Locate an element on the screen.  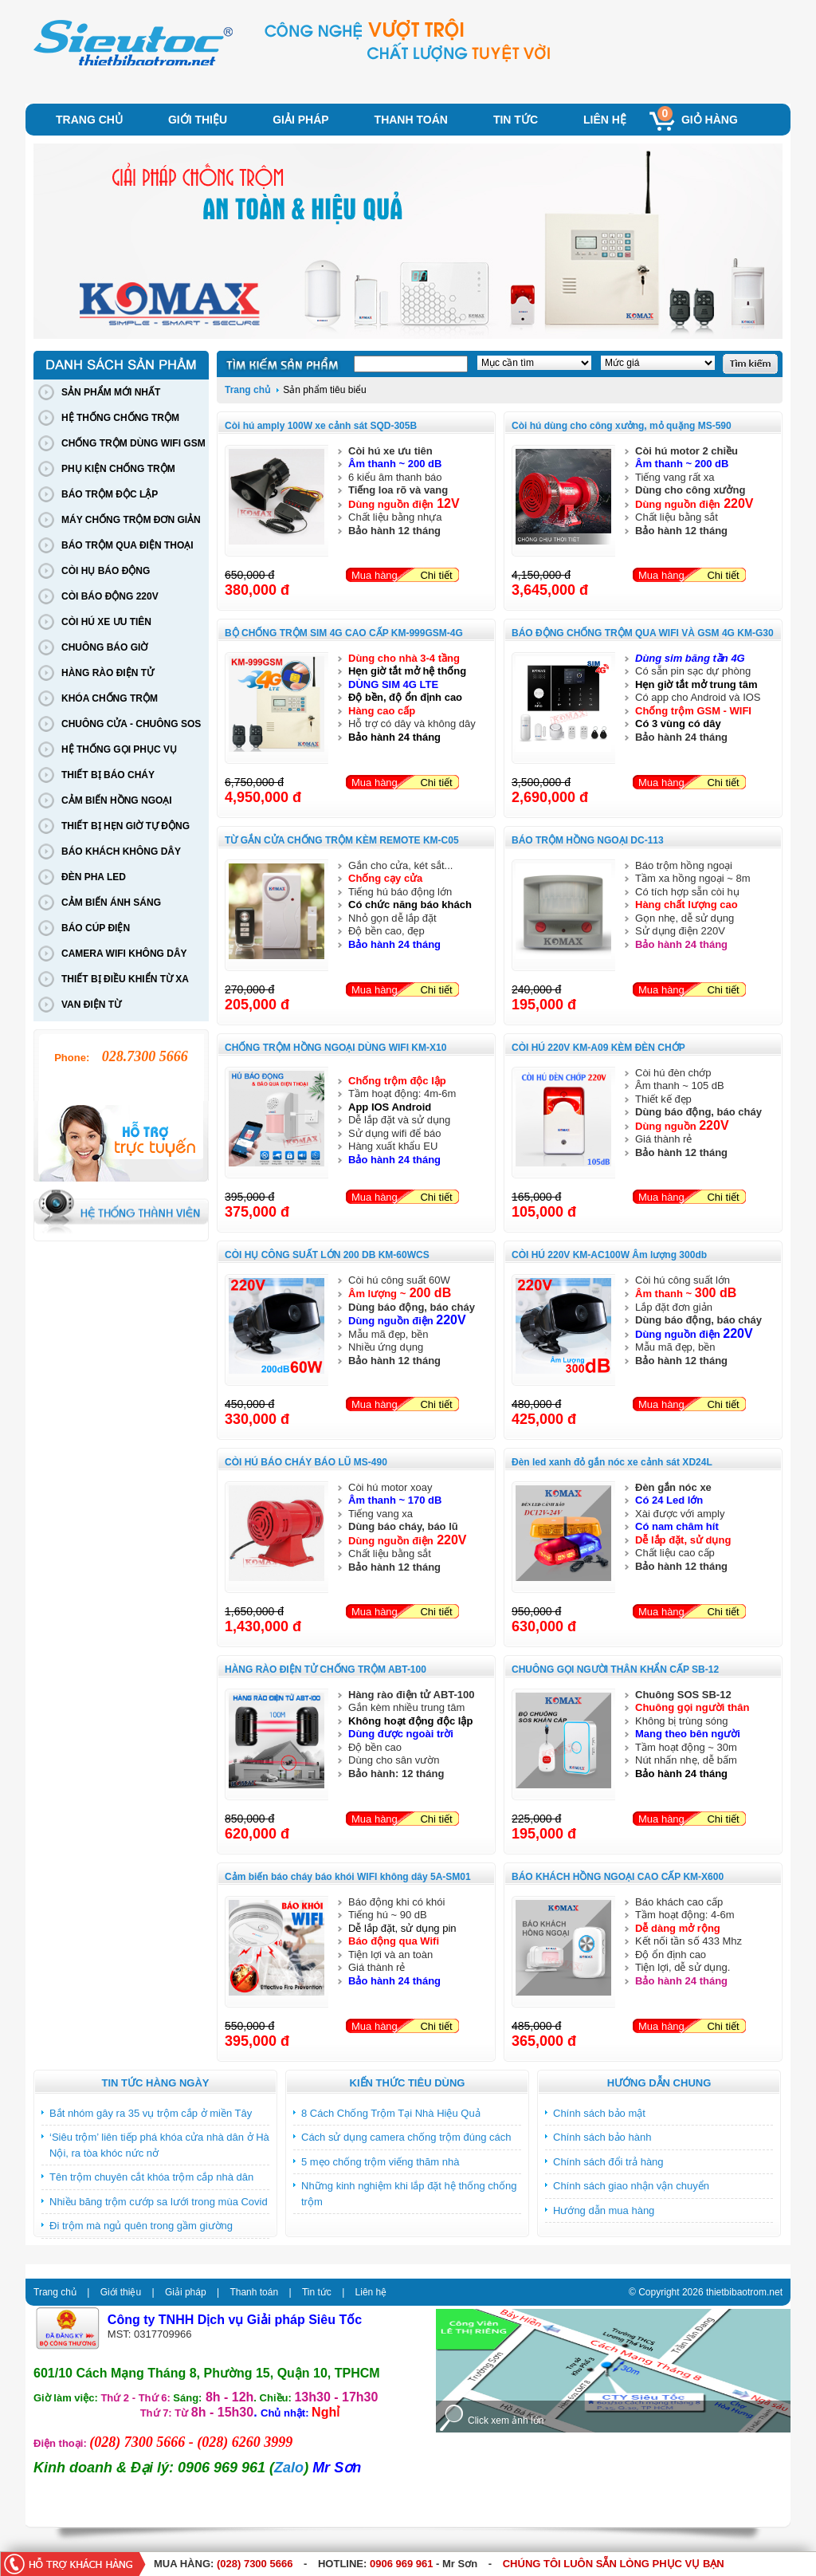
CÒI HÚ 220V KM-AC100W Âm lượng 300db is located at coordinates (609, 1254).